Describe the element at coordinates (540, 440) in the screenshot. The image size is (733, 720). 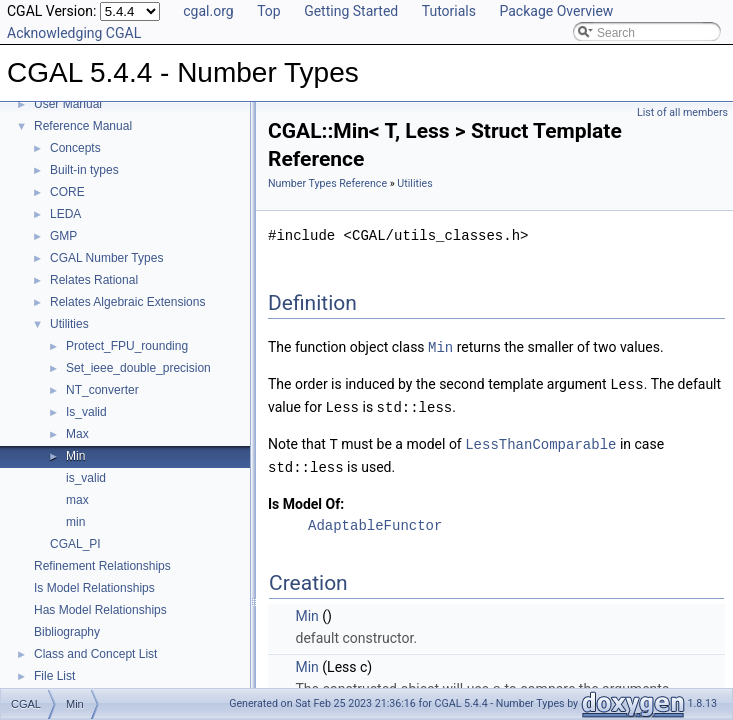
I see `LessThanComparable` at that location.